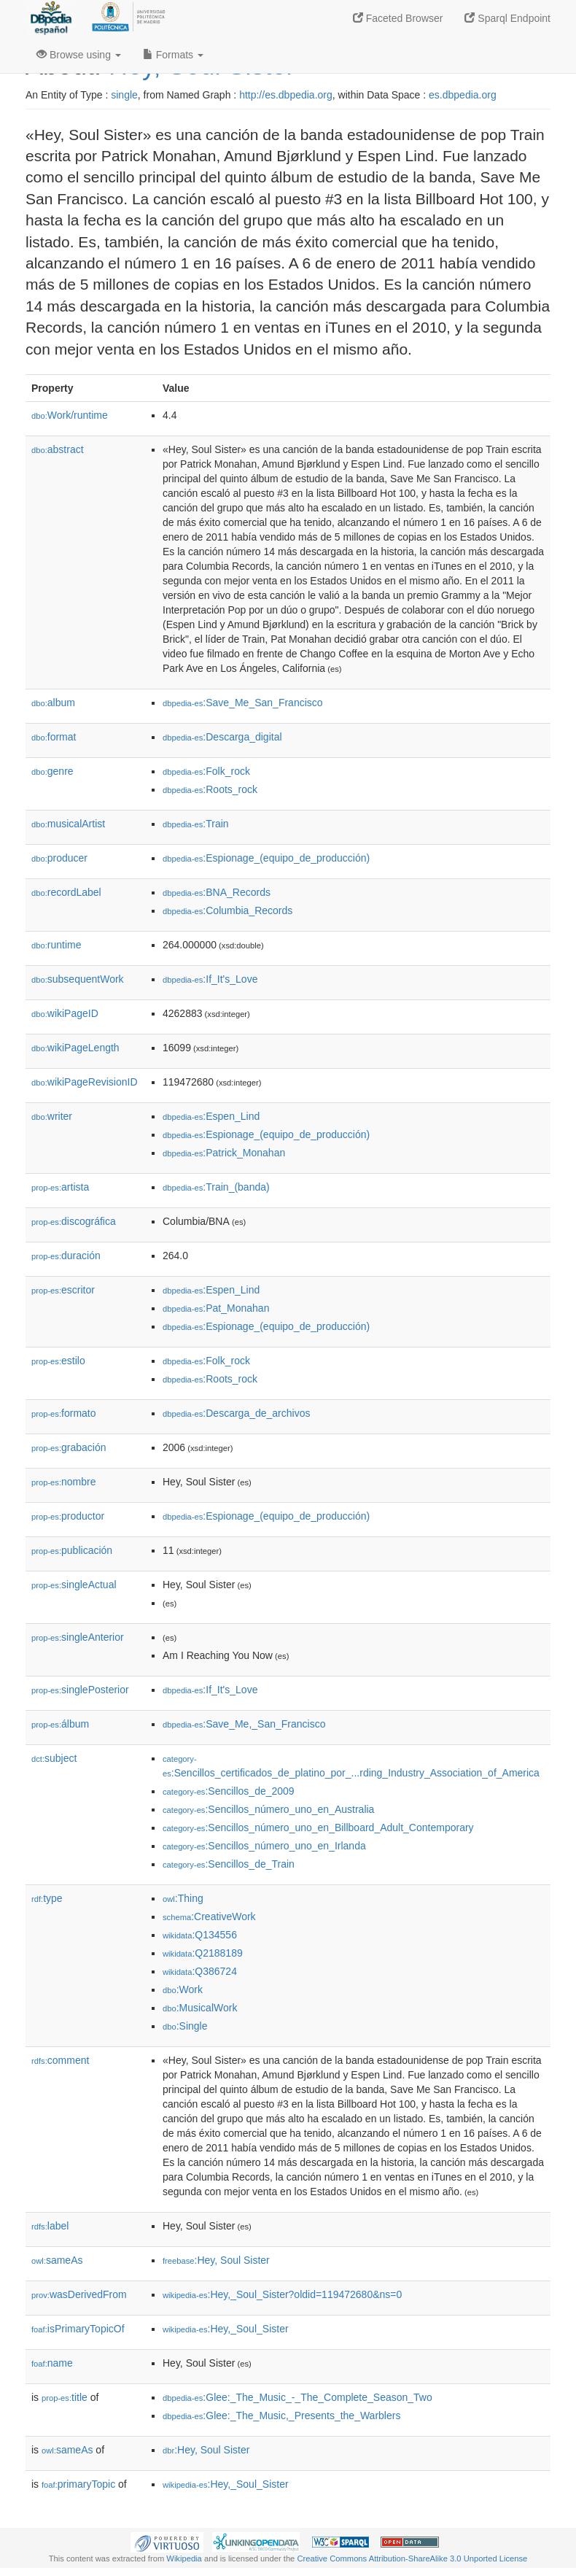  I want to click on artista, so click(60, 1187).